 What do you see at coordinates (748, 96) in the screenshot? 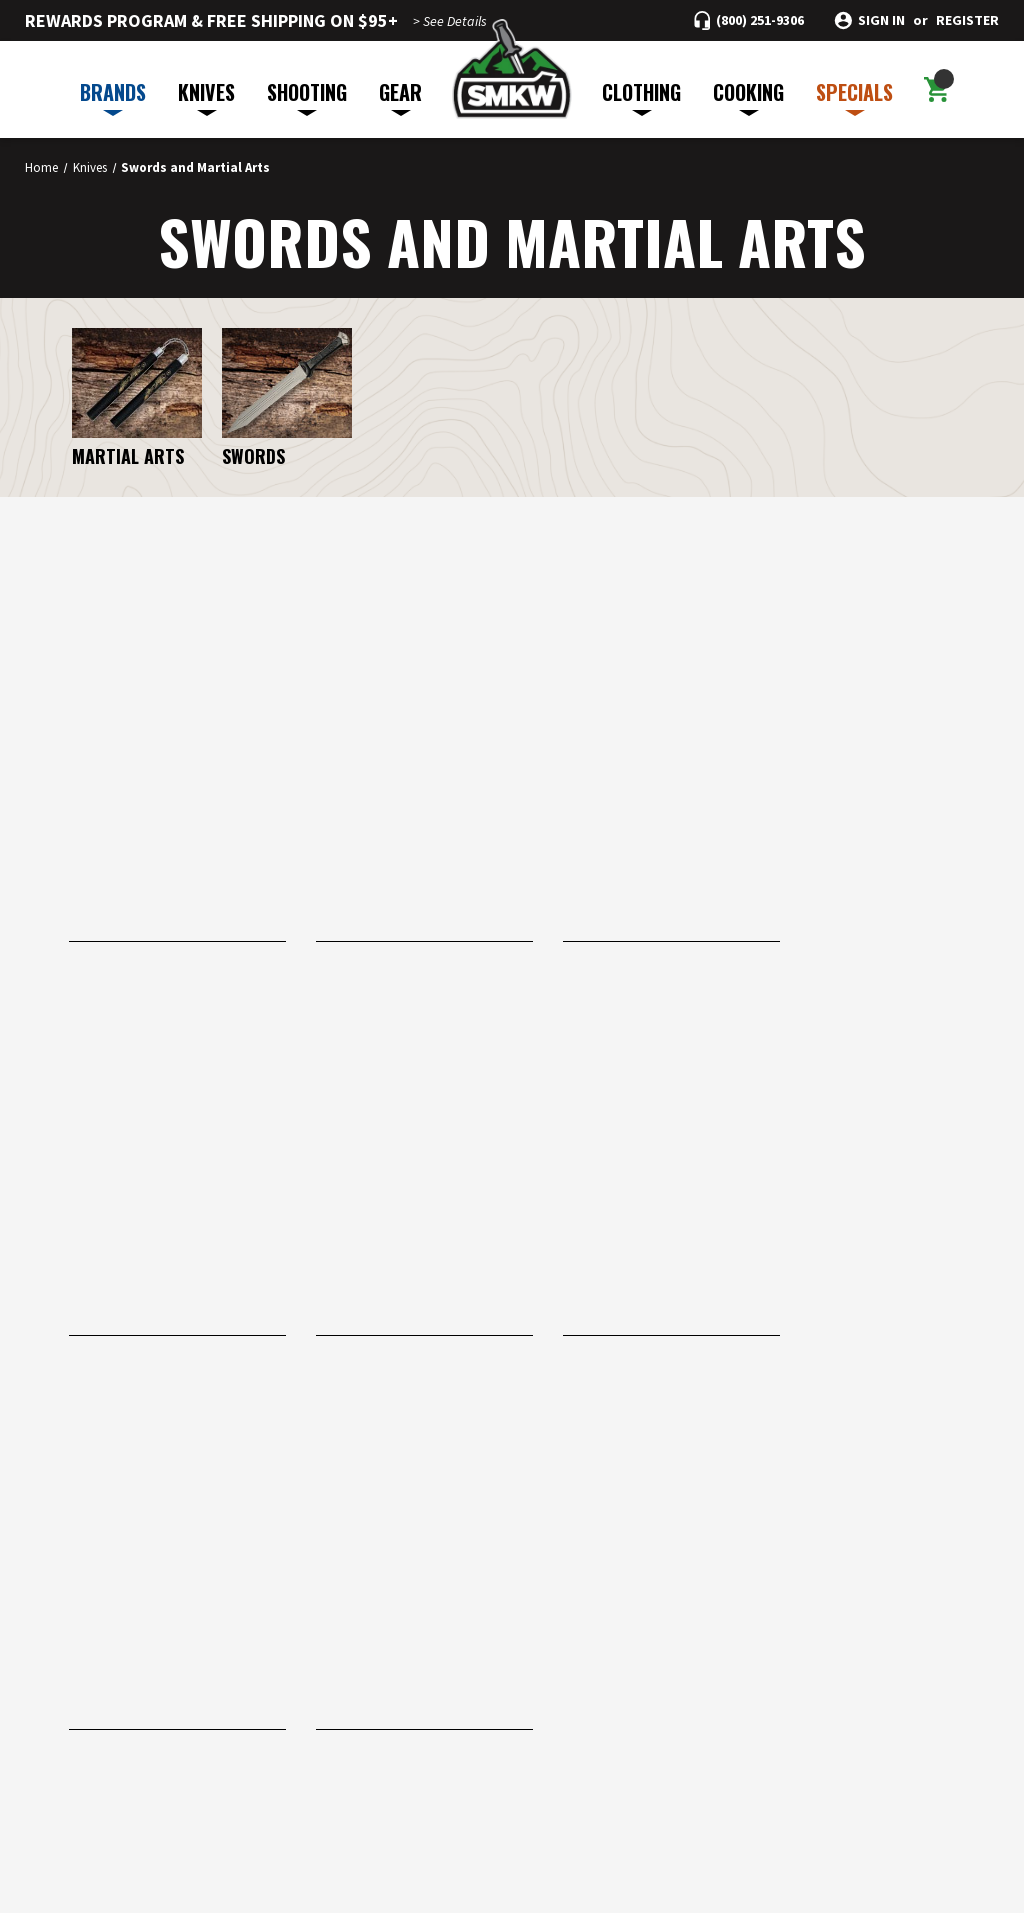
I see `COOKING` at bounding box center [748, 96].